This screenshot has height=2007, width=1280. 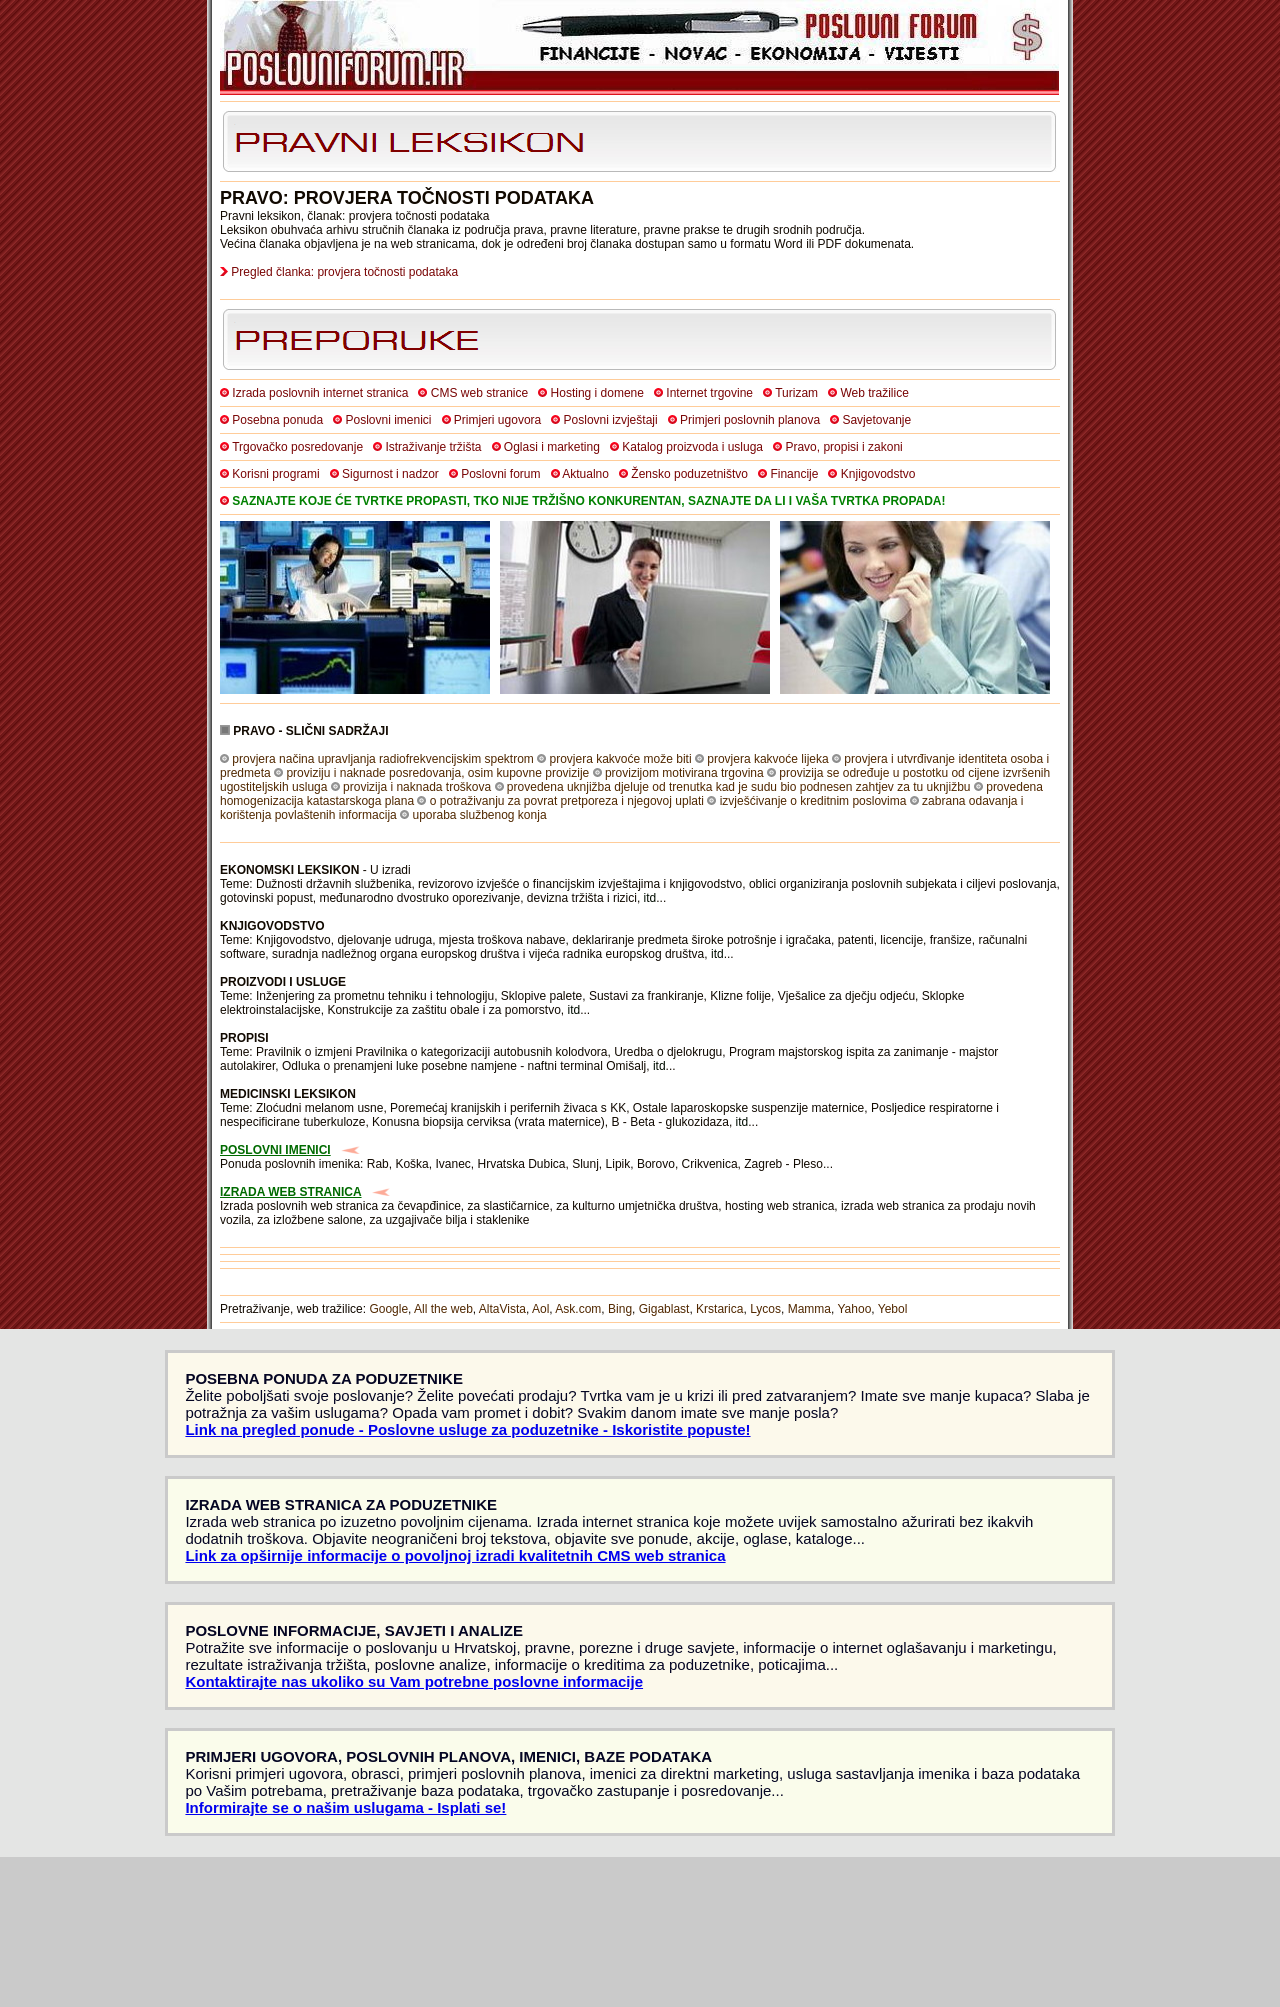 I want to click on All the web, so click(x=443, y=1309).